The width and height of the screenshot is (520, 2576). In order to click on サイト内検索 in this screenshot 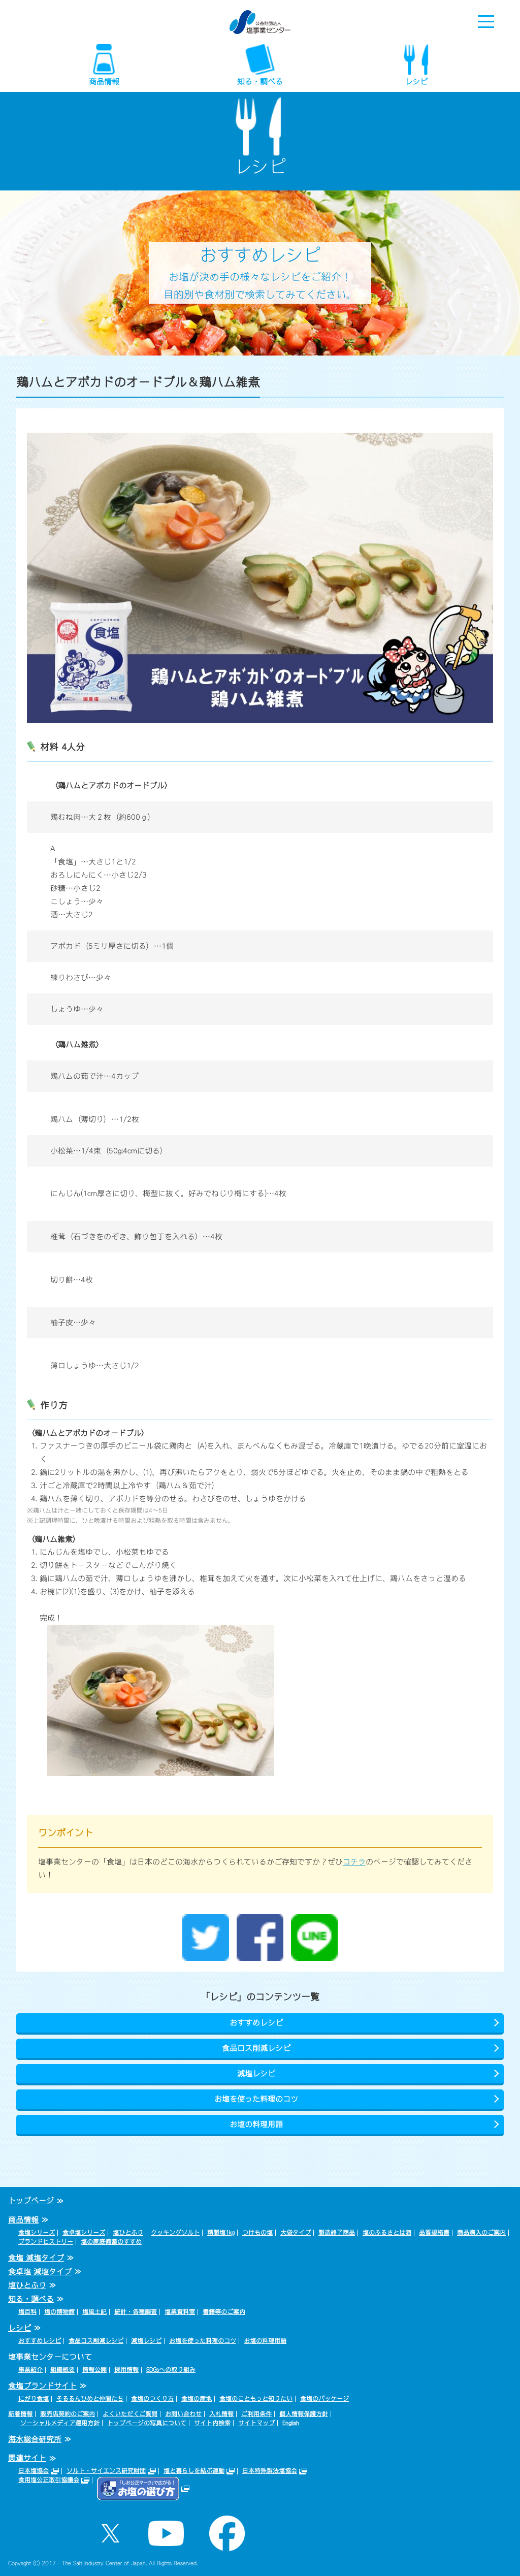, I will do `click(212, 2423)`.